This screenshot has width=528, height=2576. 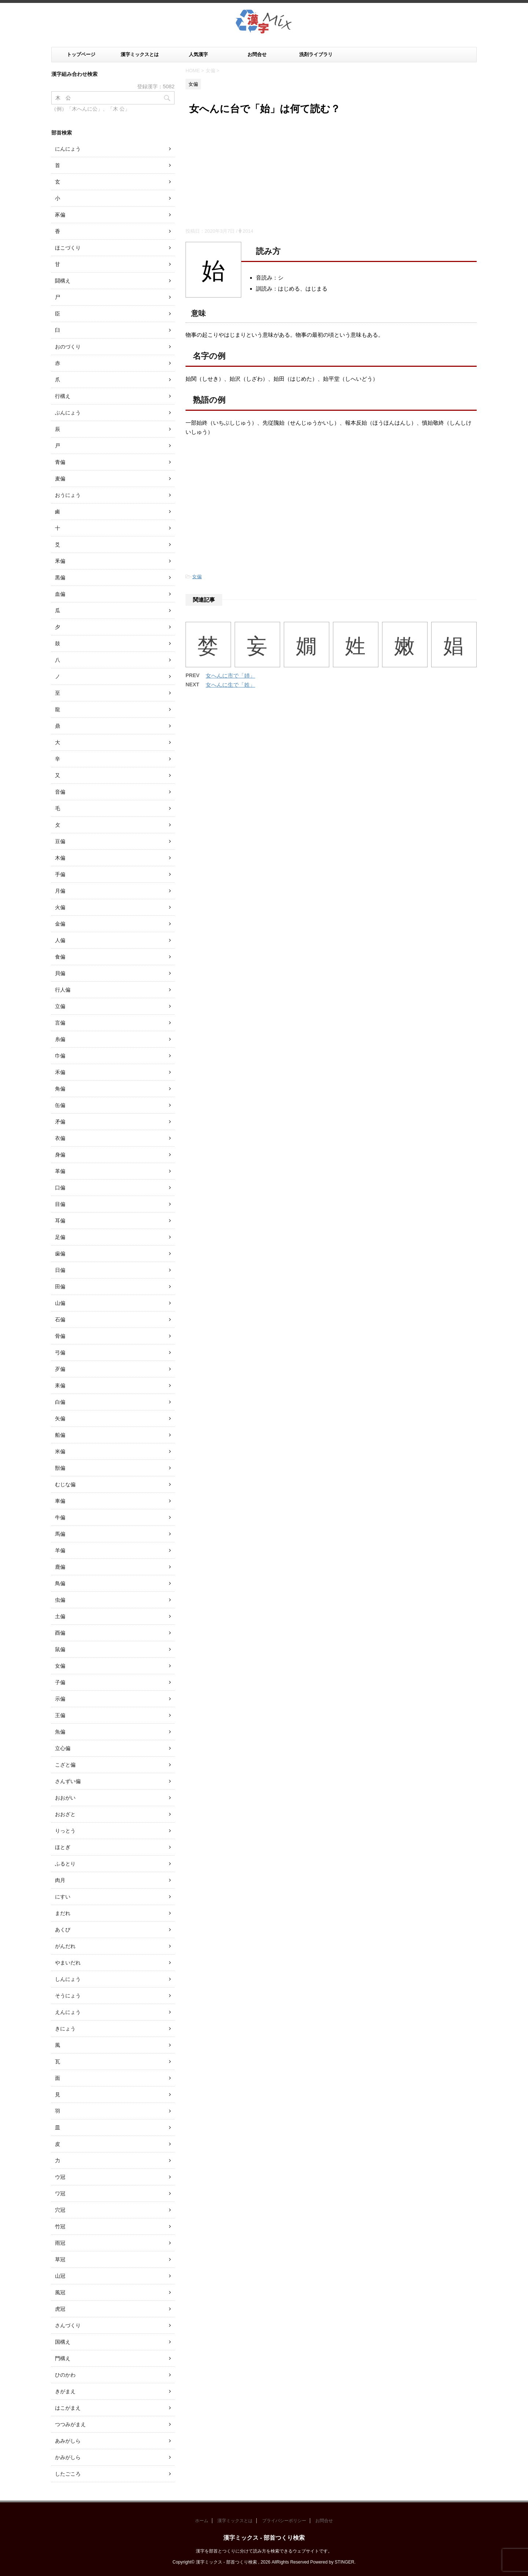 What do you see at coordinates (60, 1418) in the screenshot?
I see `矢偏` at bounding box center [60, 1418].